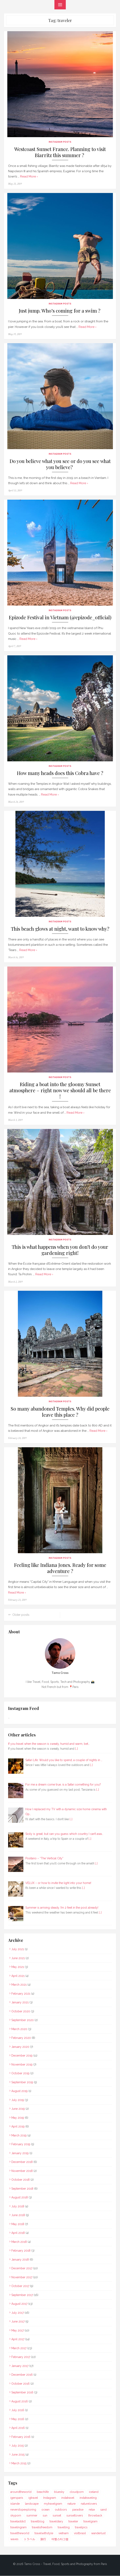 The height and width of the screenshot is (2576, 120). I want to click on paradise [paradise (42 items)], so click(77, 2509).